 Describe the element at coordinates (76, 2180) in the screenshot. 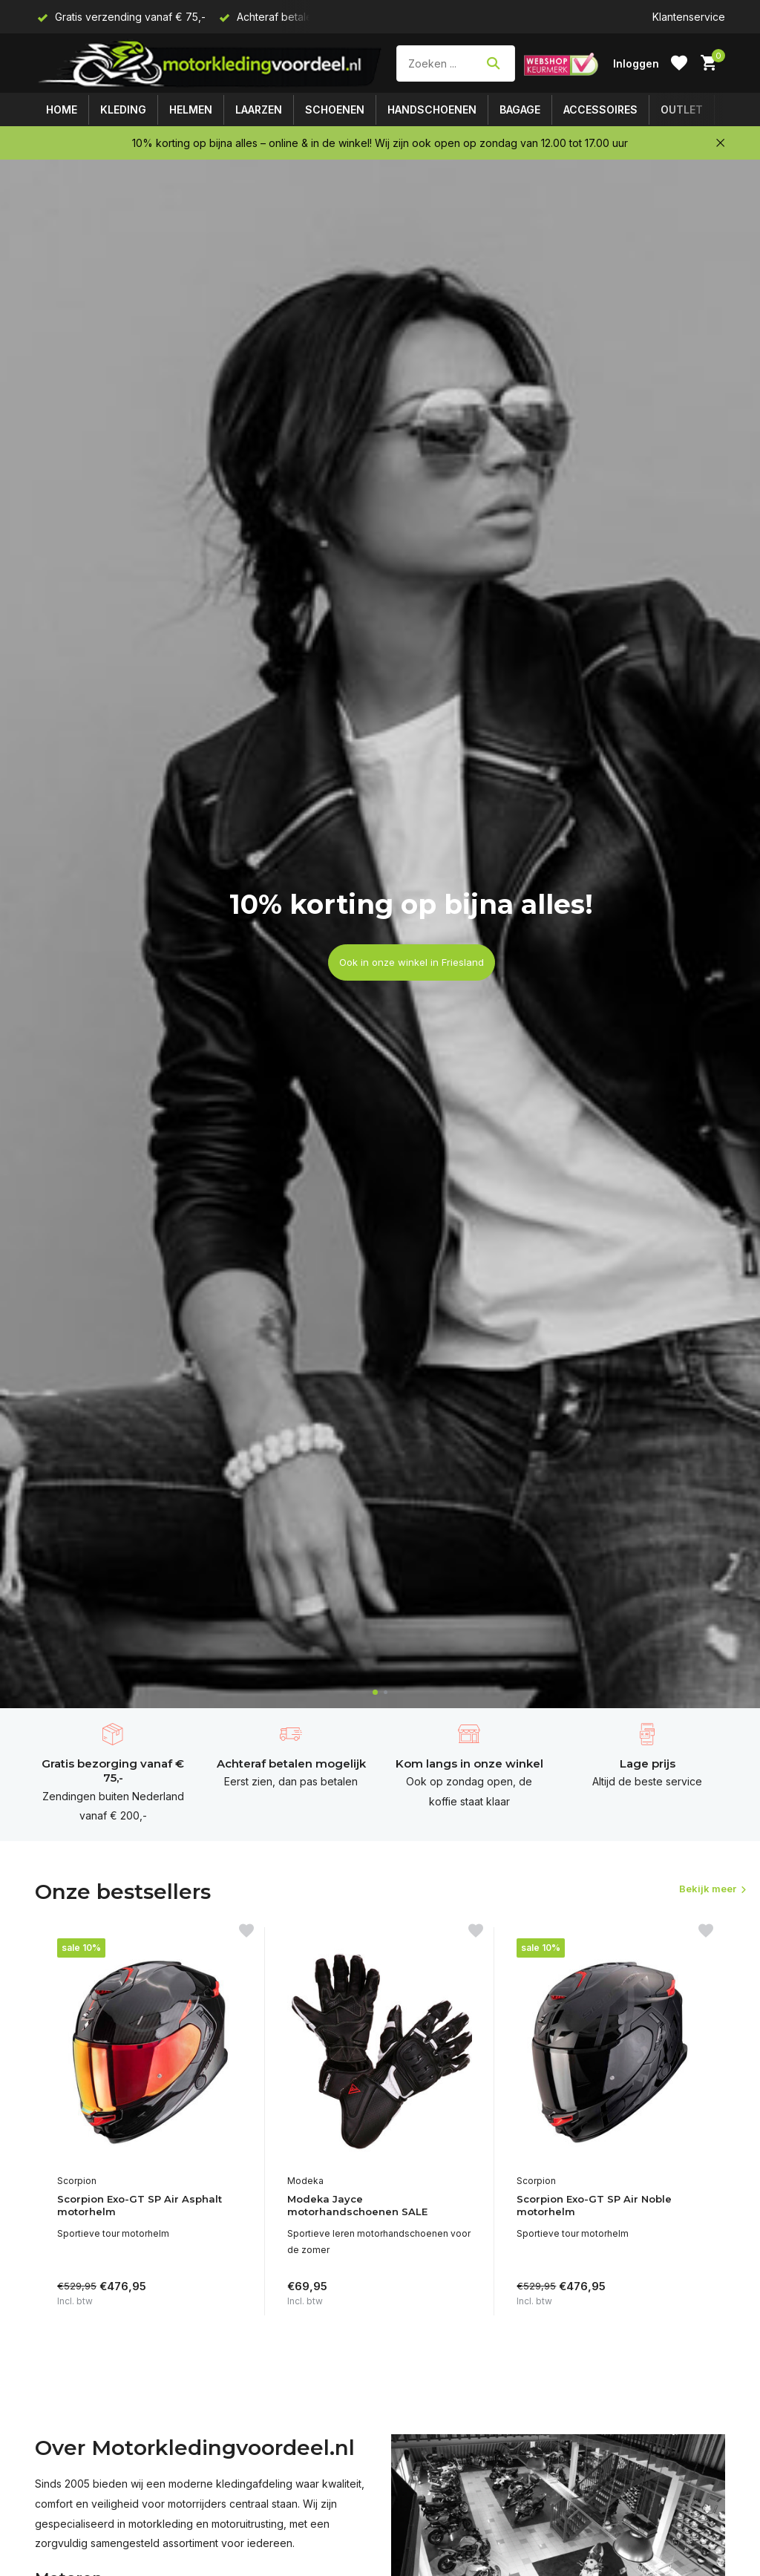

I see `Scorpion` at that location.